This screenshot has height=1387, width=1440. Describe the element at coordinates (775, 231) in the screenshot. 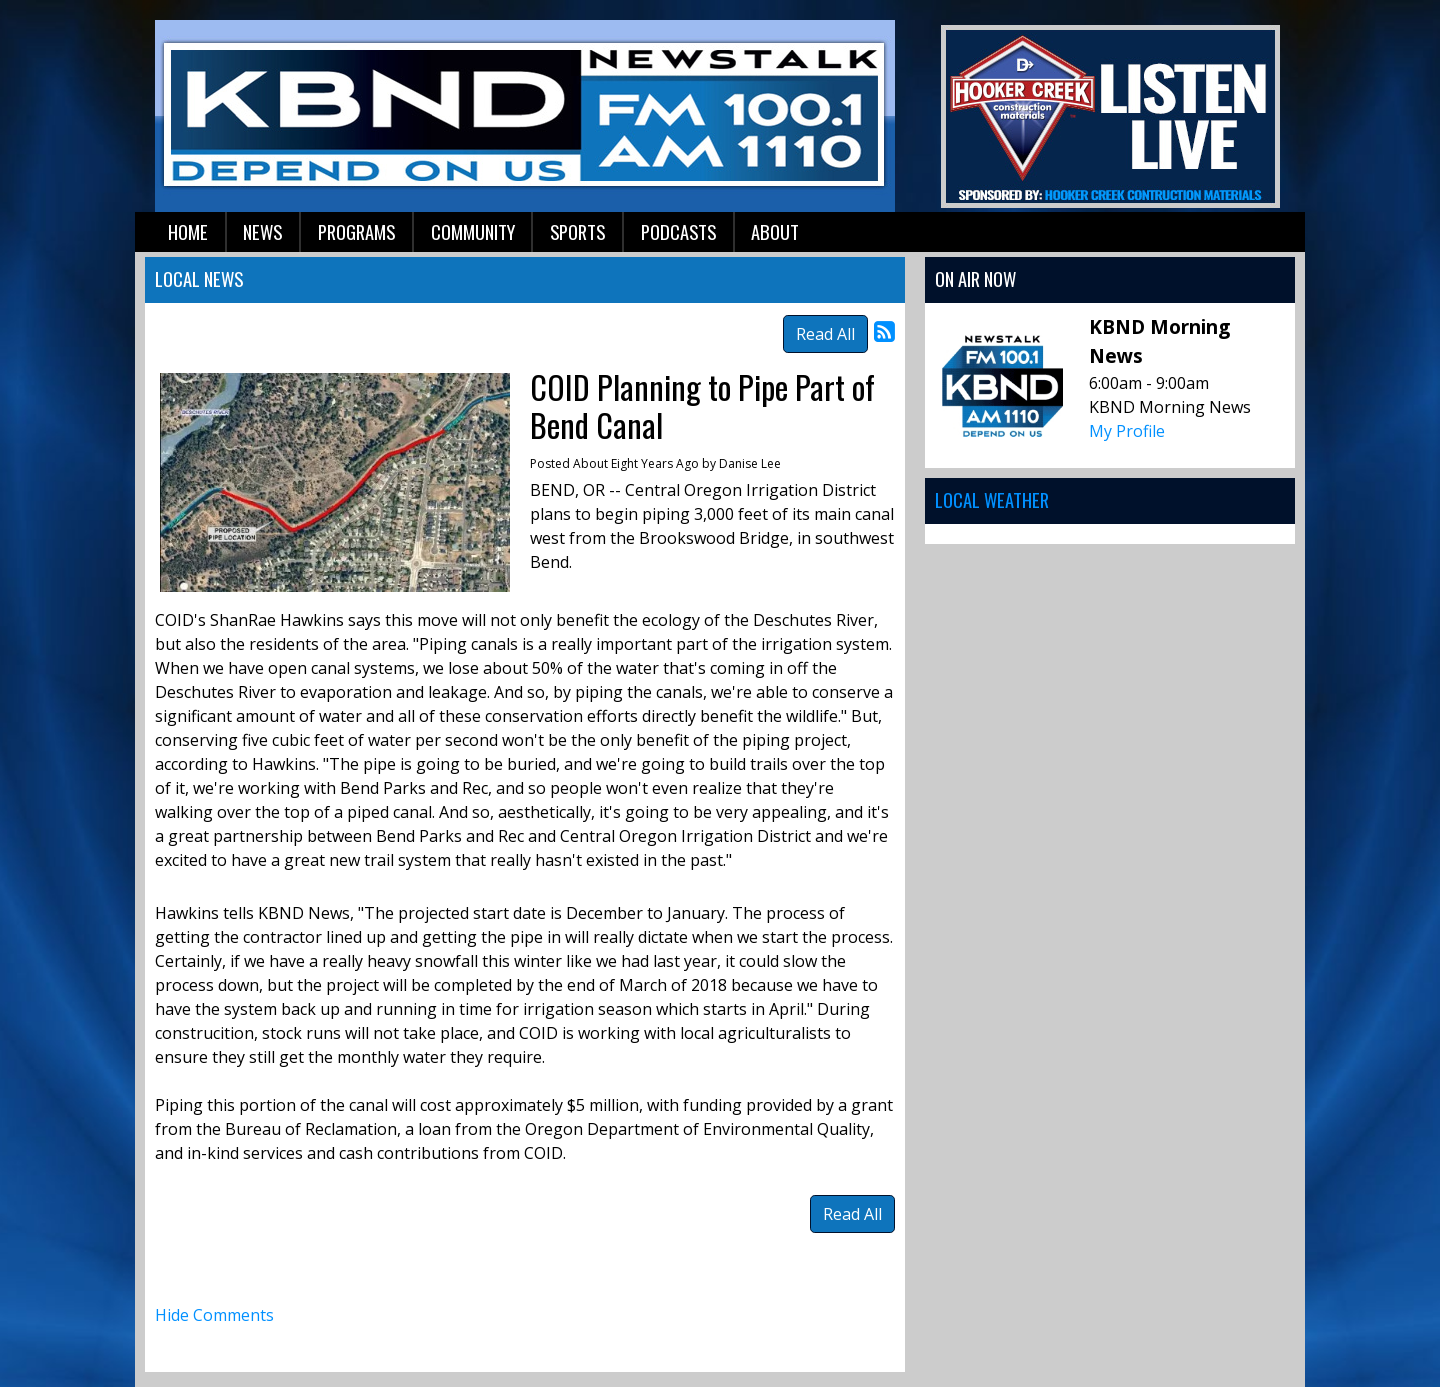

I see `About [button]` at that location.